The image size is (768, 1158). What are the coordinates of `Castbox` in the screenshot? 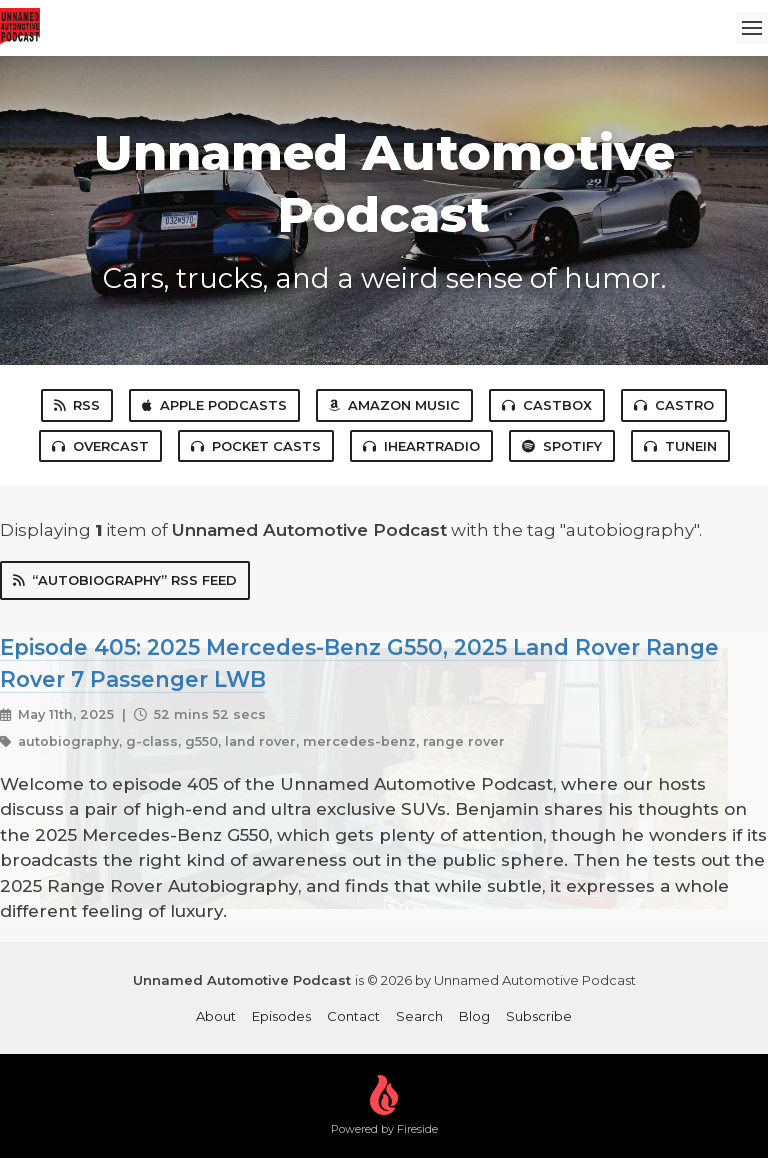 It's located at (547, 405).